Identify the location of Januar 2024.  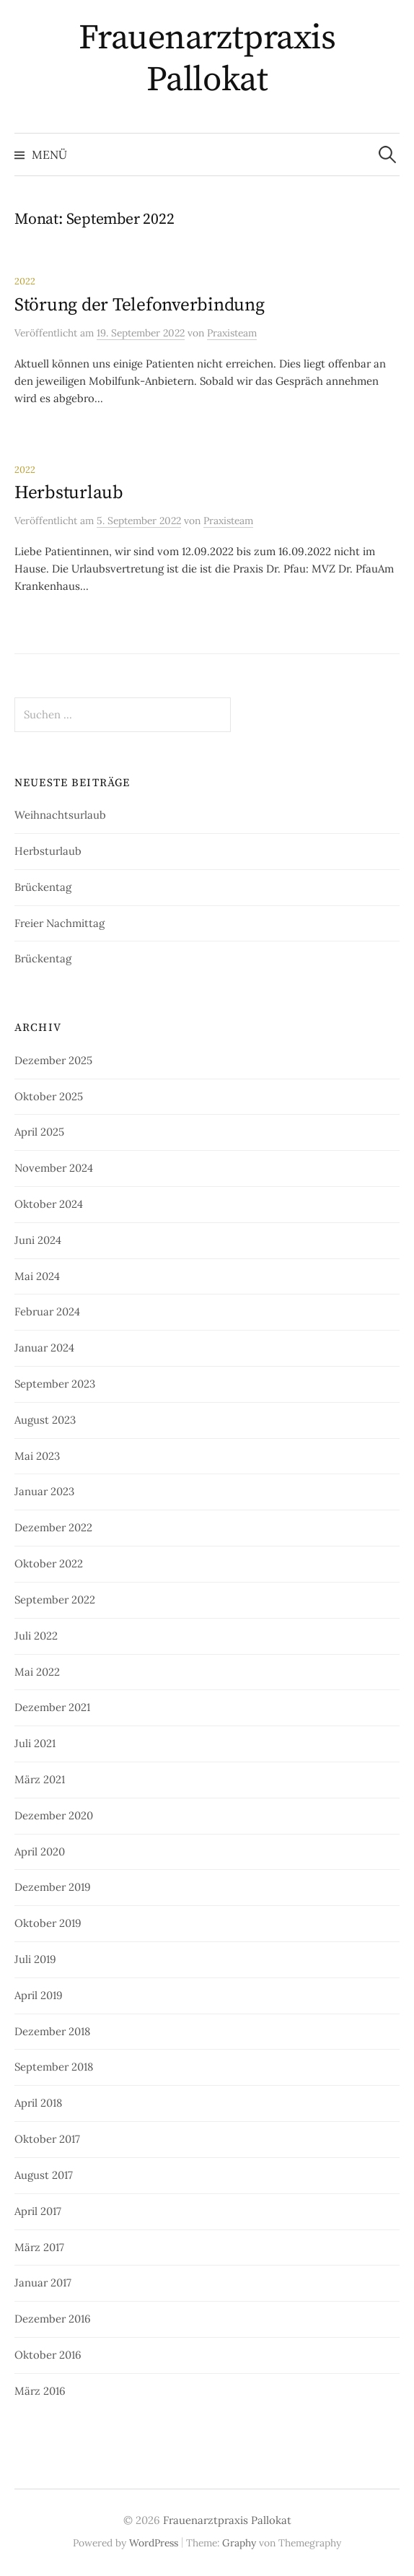
(44, 1347).